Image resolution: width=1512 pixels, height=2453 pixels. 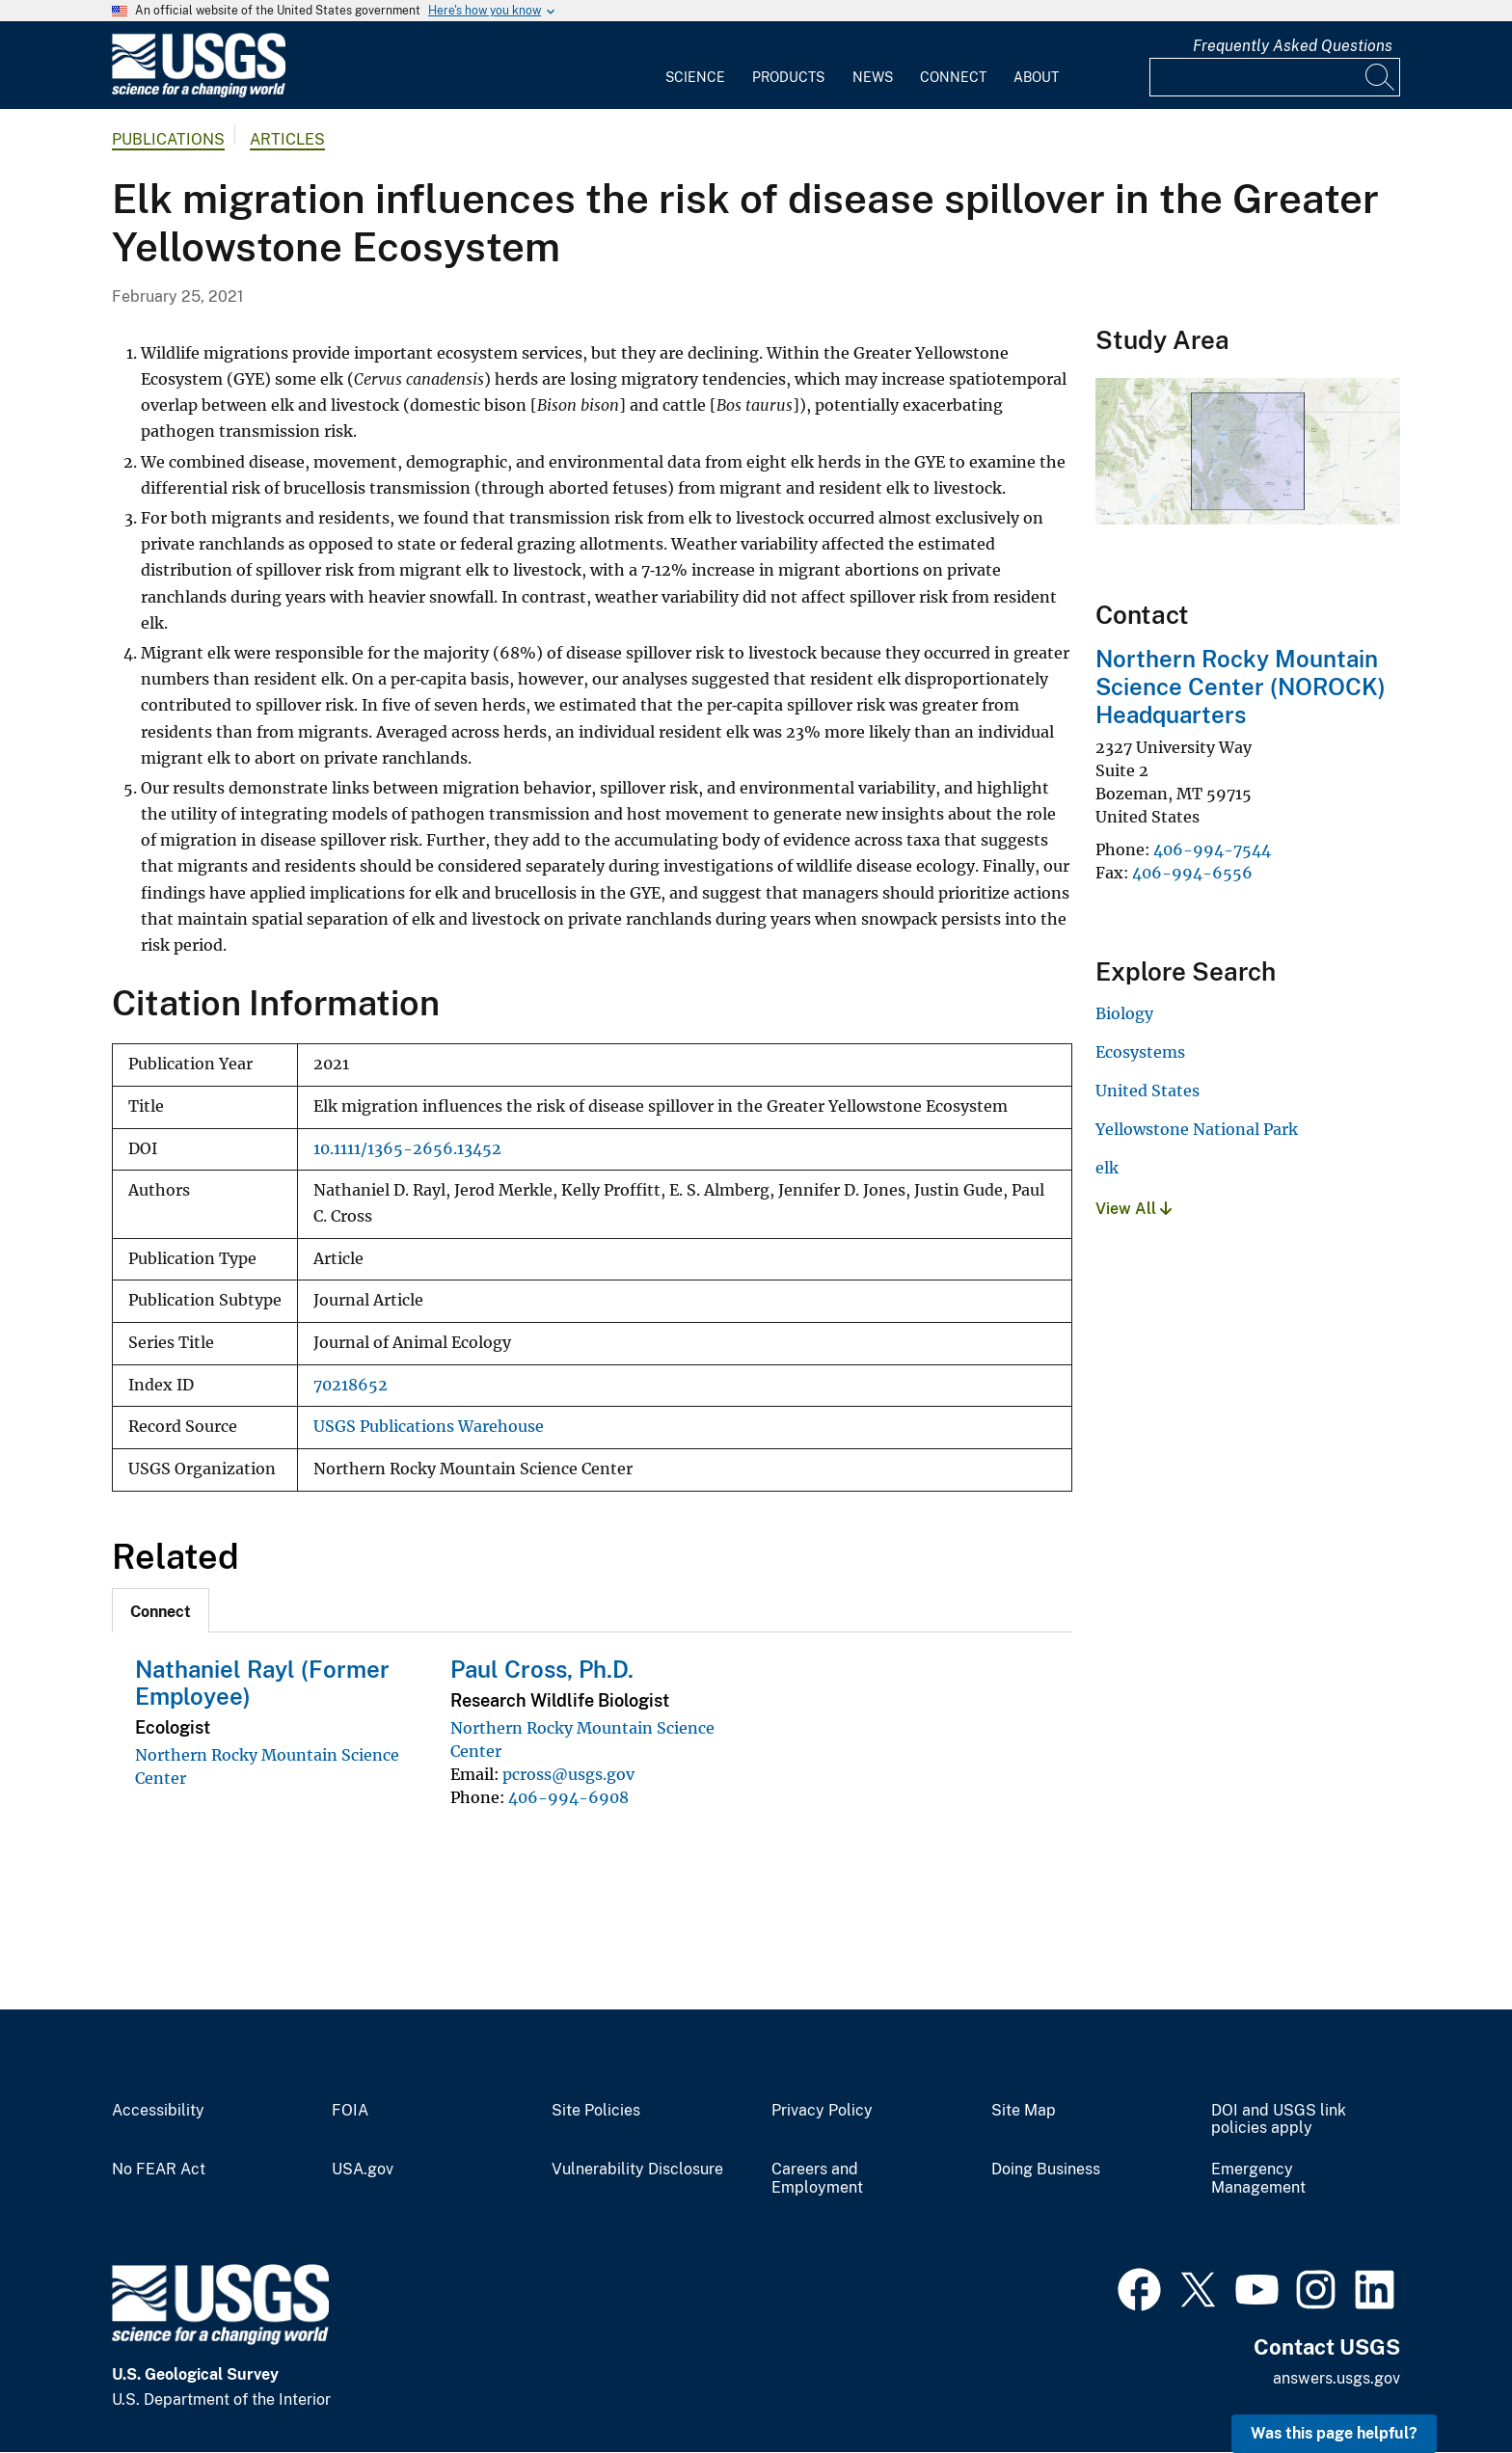 What do you see at coordinates (1192, 872) in the screenshot?
I see `406-994-6556` at bounding box center [1192, 872].